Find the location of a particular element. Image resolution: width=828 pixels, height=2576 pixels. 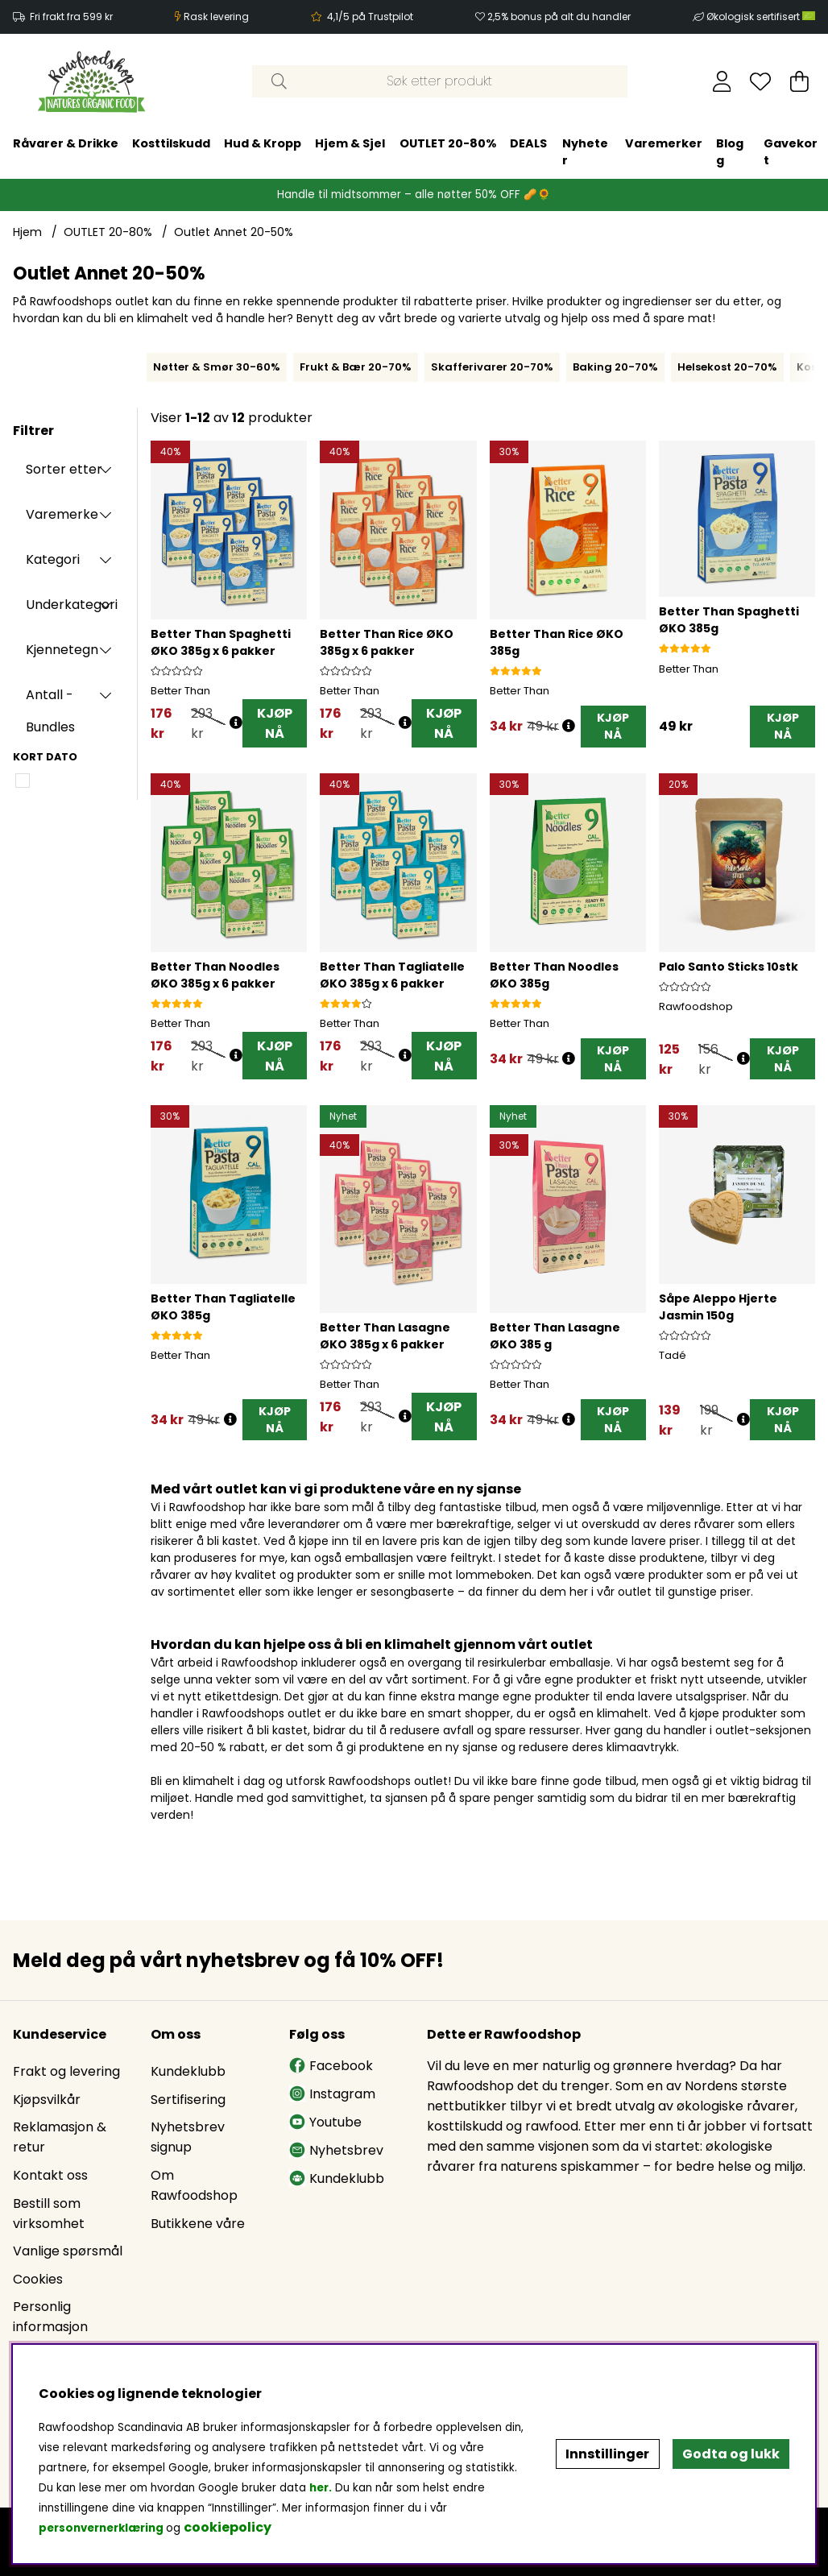

Innstillinger is located at coordinates (607, 2454).